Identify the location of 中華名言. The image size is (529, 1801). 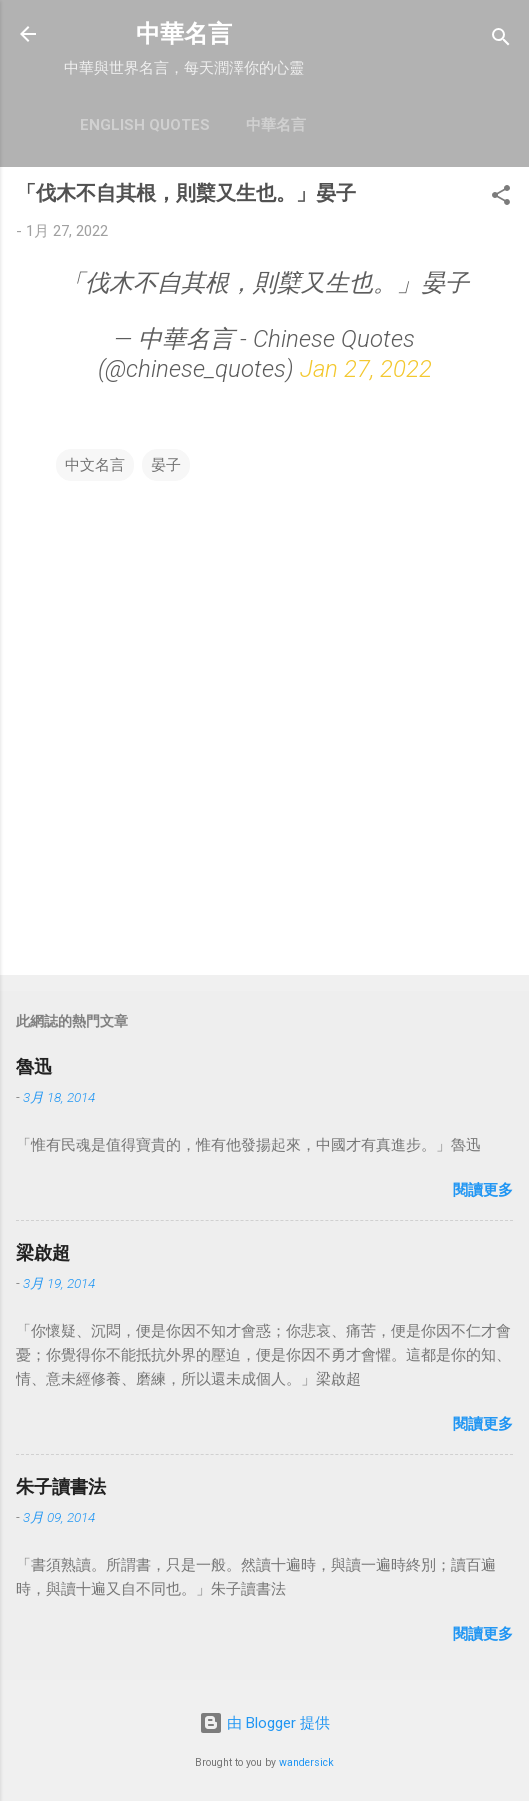
(184, 34).